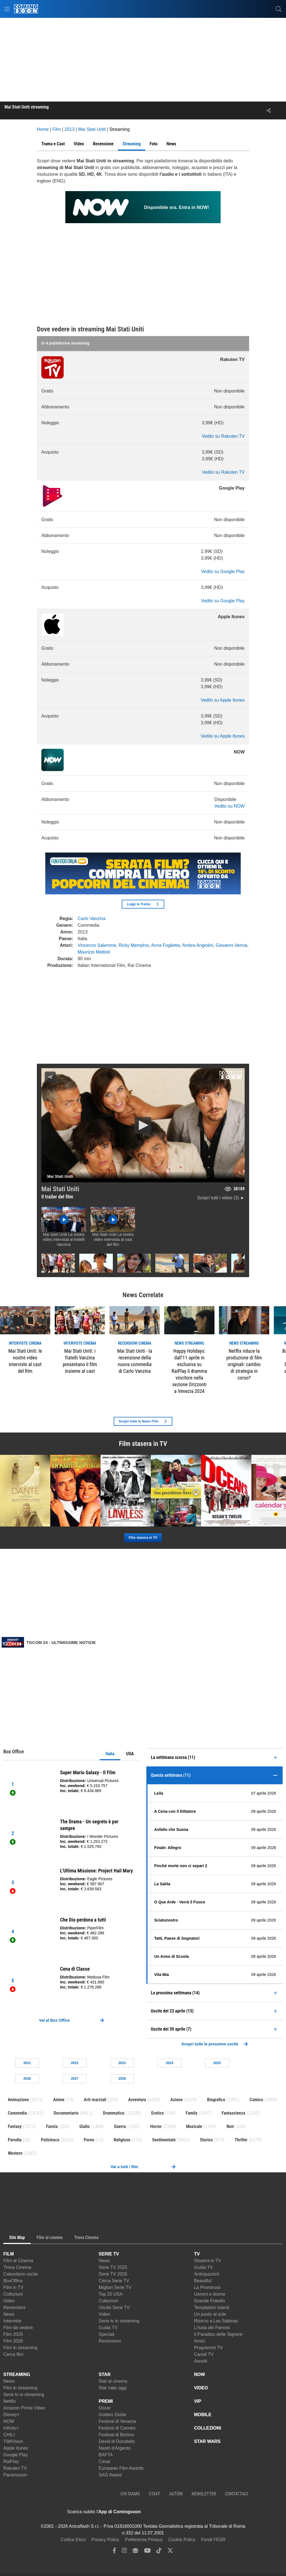 The height and width of the screenshot is (2576, 286). What do you see at coordinates (216, 2321) in the screenshot?
I see `Ritorno a Las Sabinas` at bounding box center [216, 2321].